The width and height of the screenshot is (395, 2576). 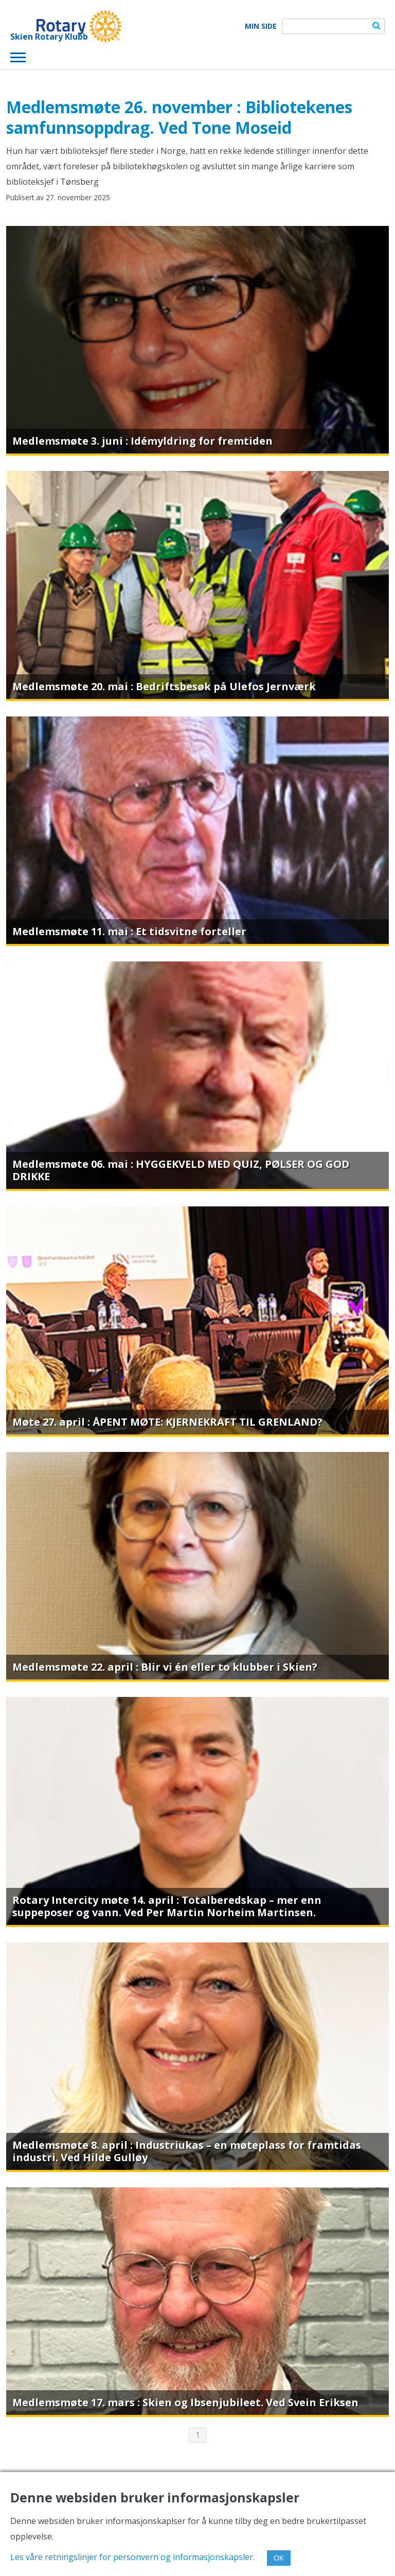 I want to click on Medlemsmøte 26. november : Bibliotekenes samfunnsoppdrag. Ved Tone Moseid, so click(x=179, y=117).